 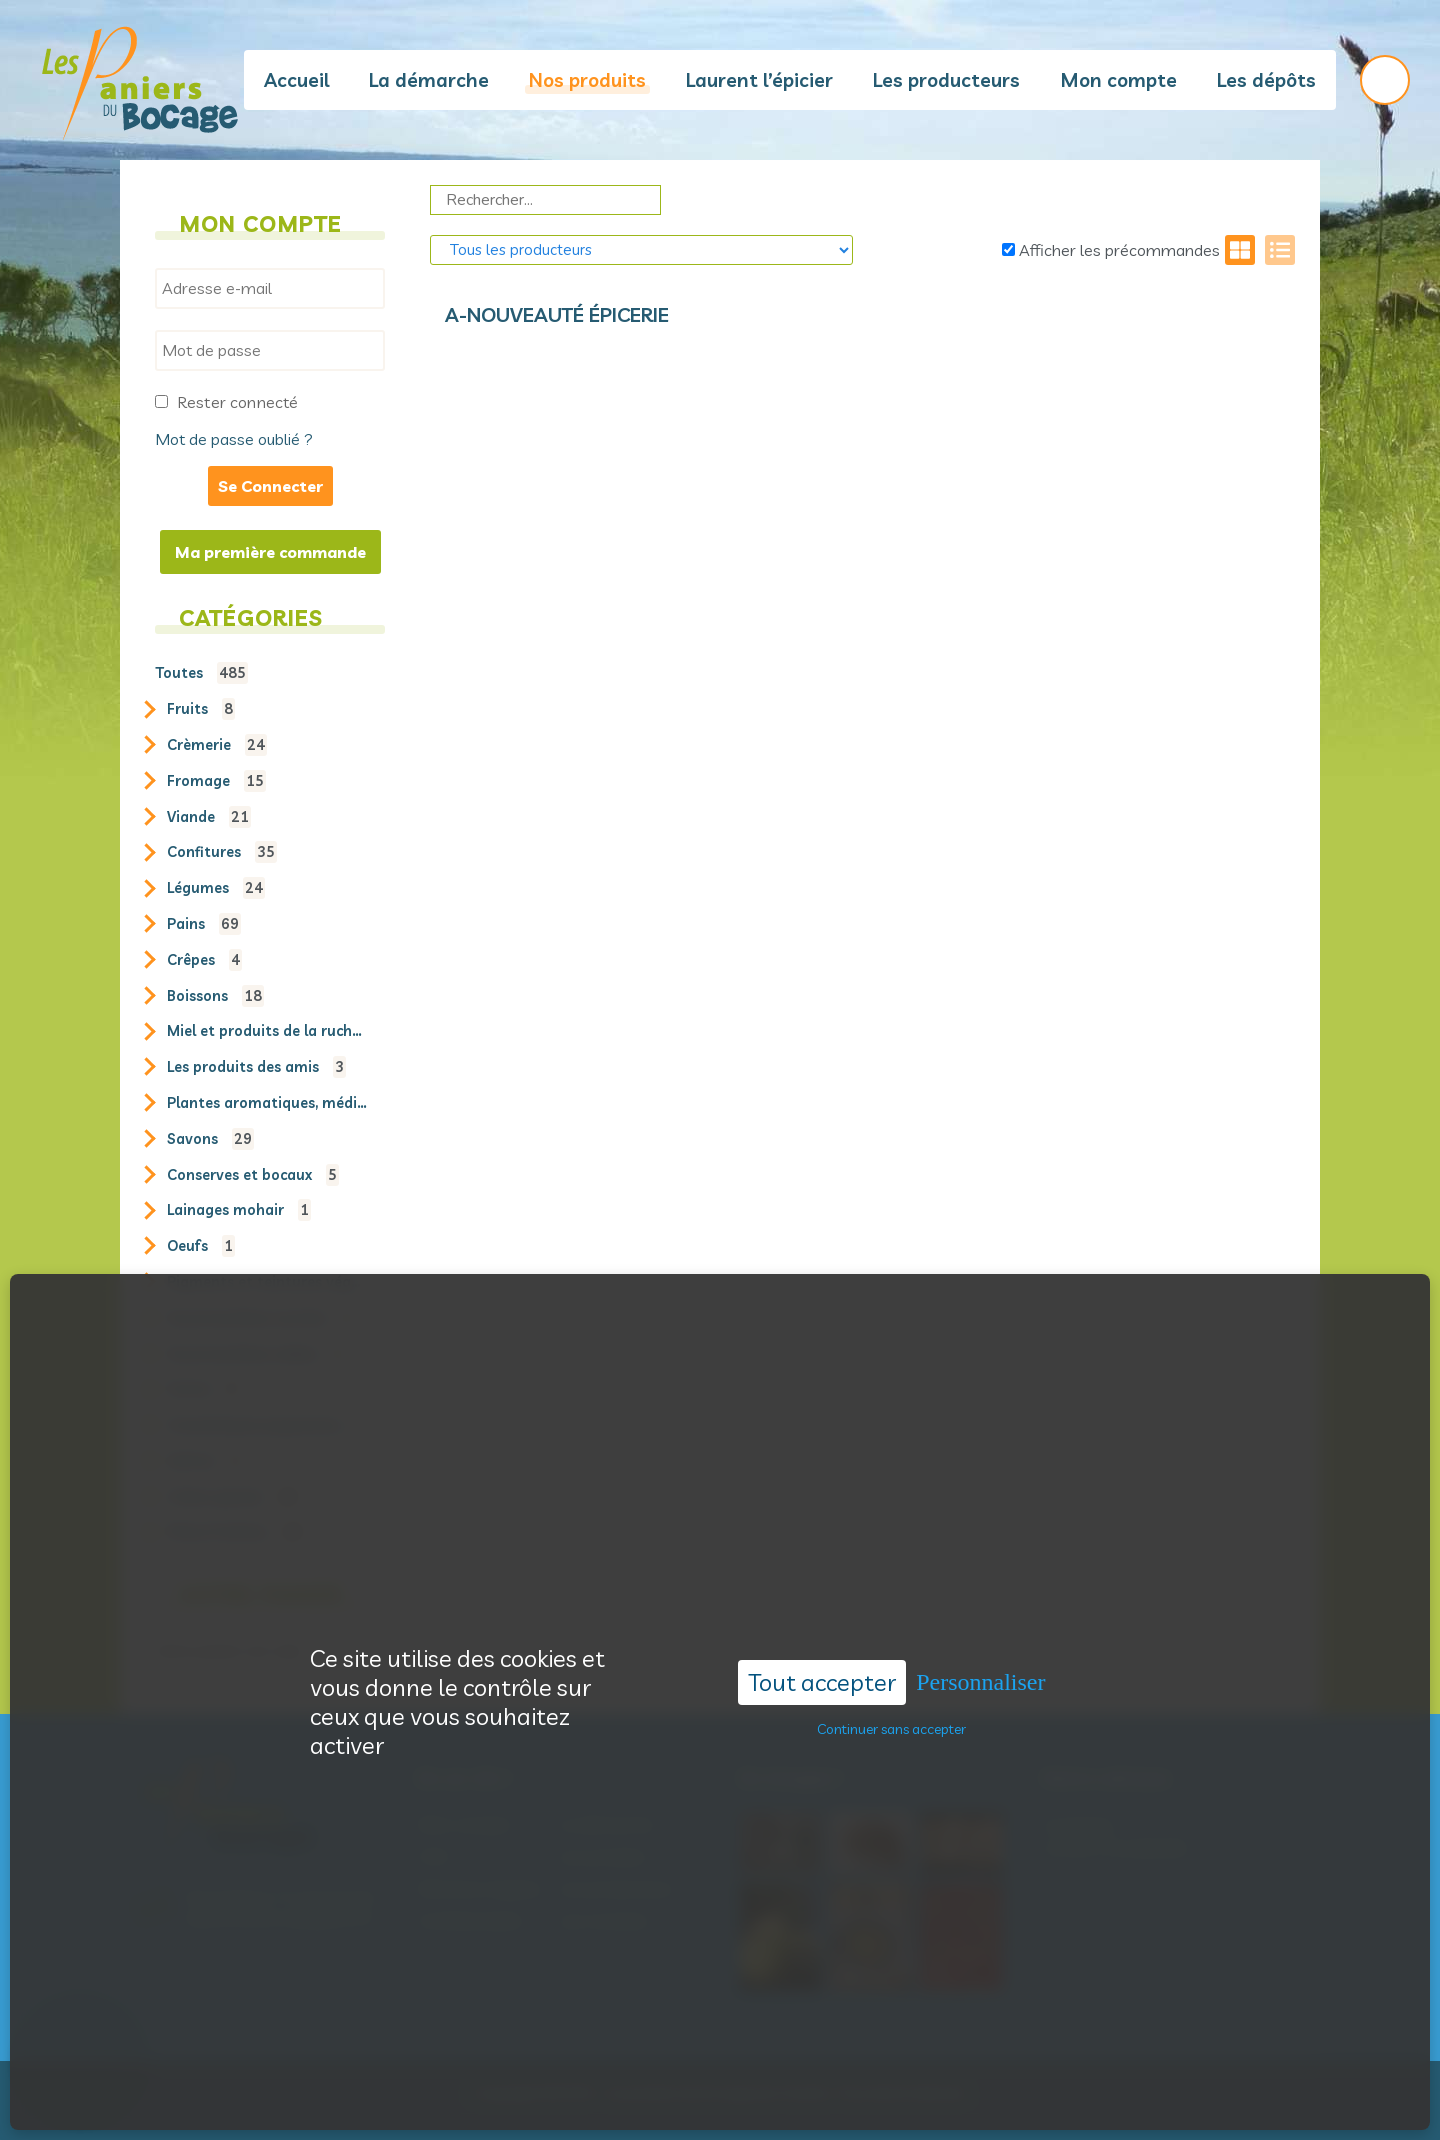 I want to click on Mon compte, so click(x=1118, y=80).